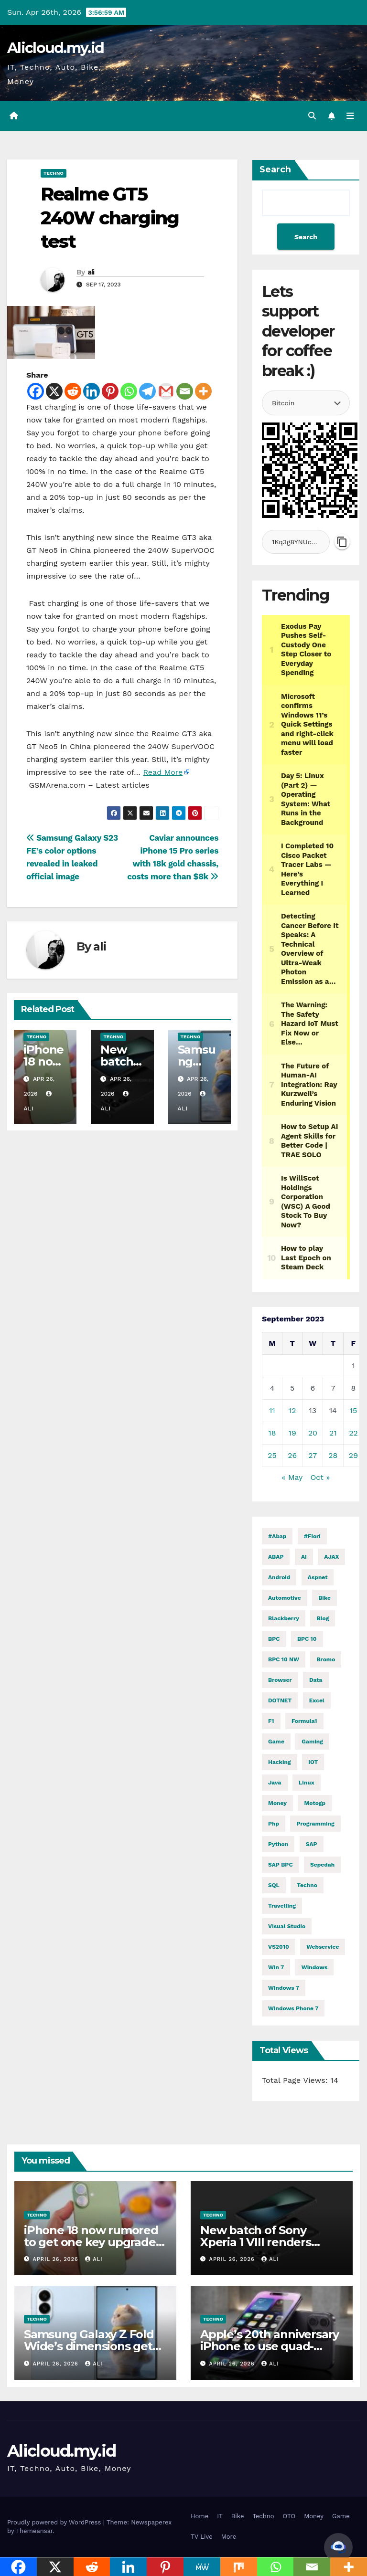 The width and height of the screenshot is (367, 2576). Describe the element at coordinates (199, 2516) in the screenshot. I see `Home` at that location.